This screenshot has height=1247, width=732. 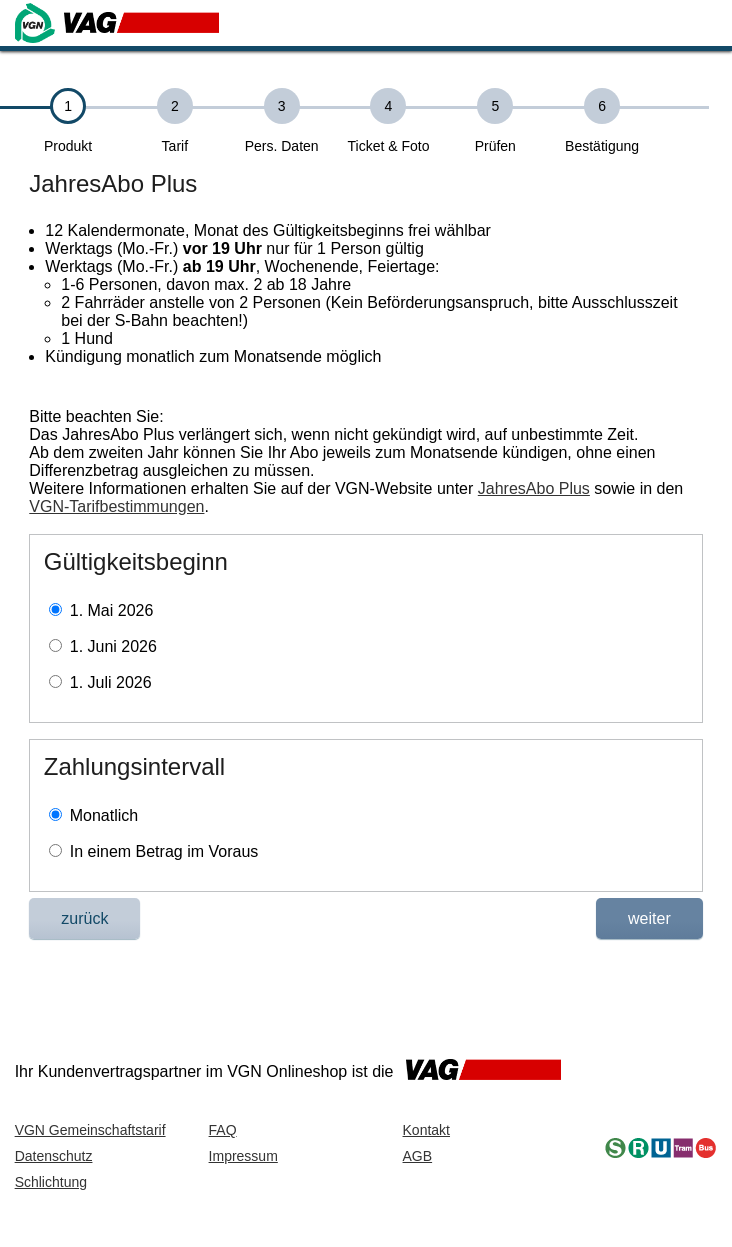 What do you see at coordinates (90, 1130) in the screenshot?
I see `VGN Gemeinschaftstarif` at bounding box center [90, 1130].